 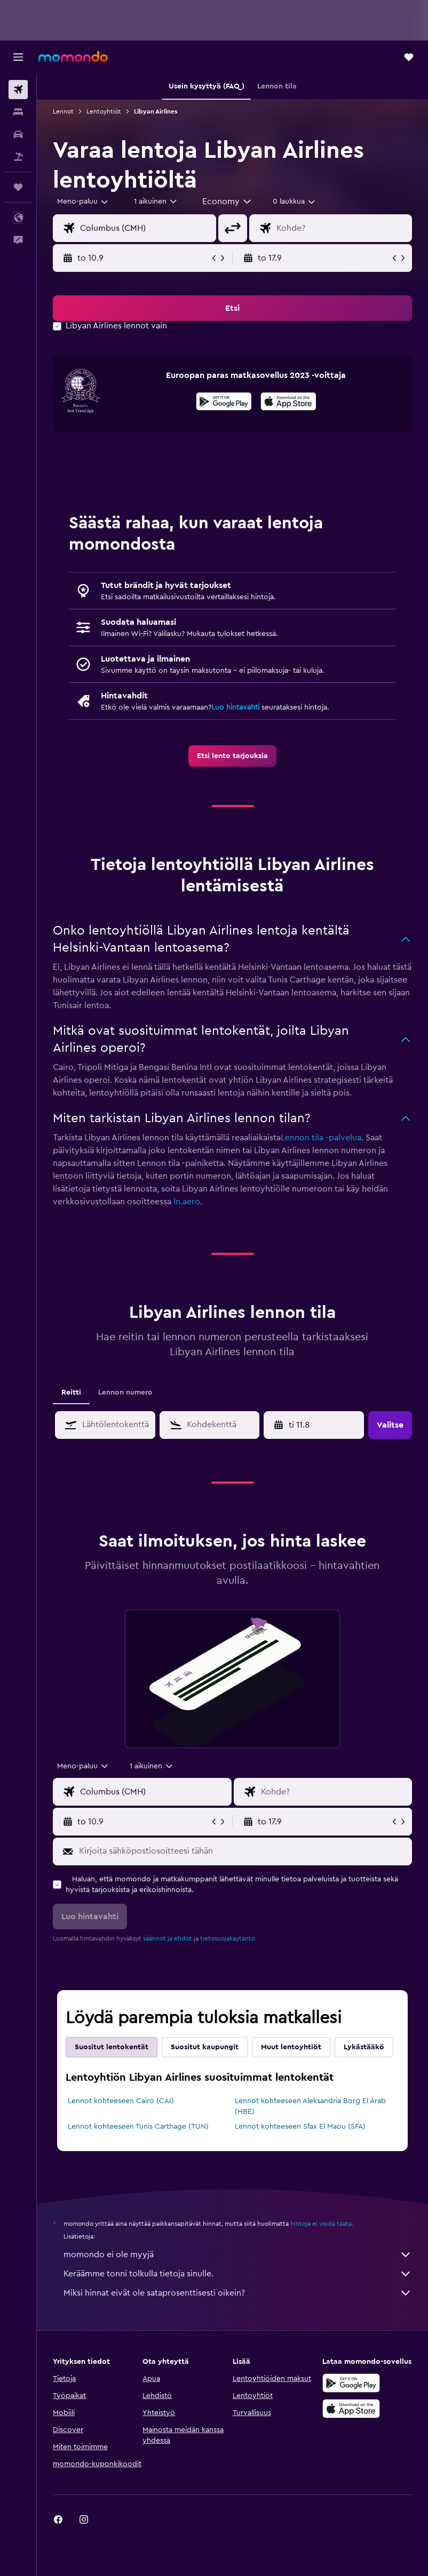 What do you see at coordinates (18, 156) in the screenshot?
I see `[Etsi pakettimatkoja]` at bounding box center [18, 156].